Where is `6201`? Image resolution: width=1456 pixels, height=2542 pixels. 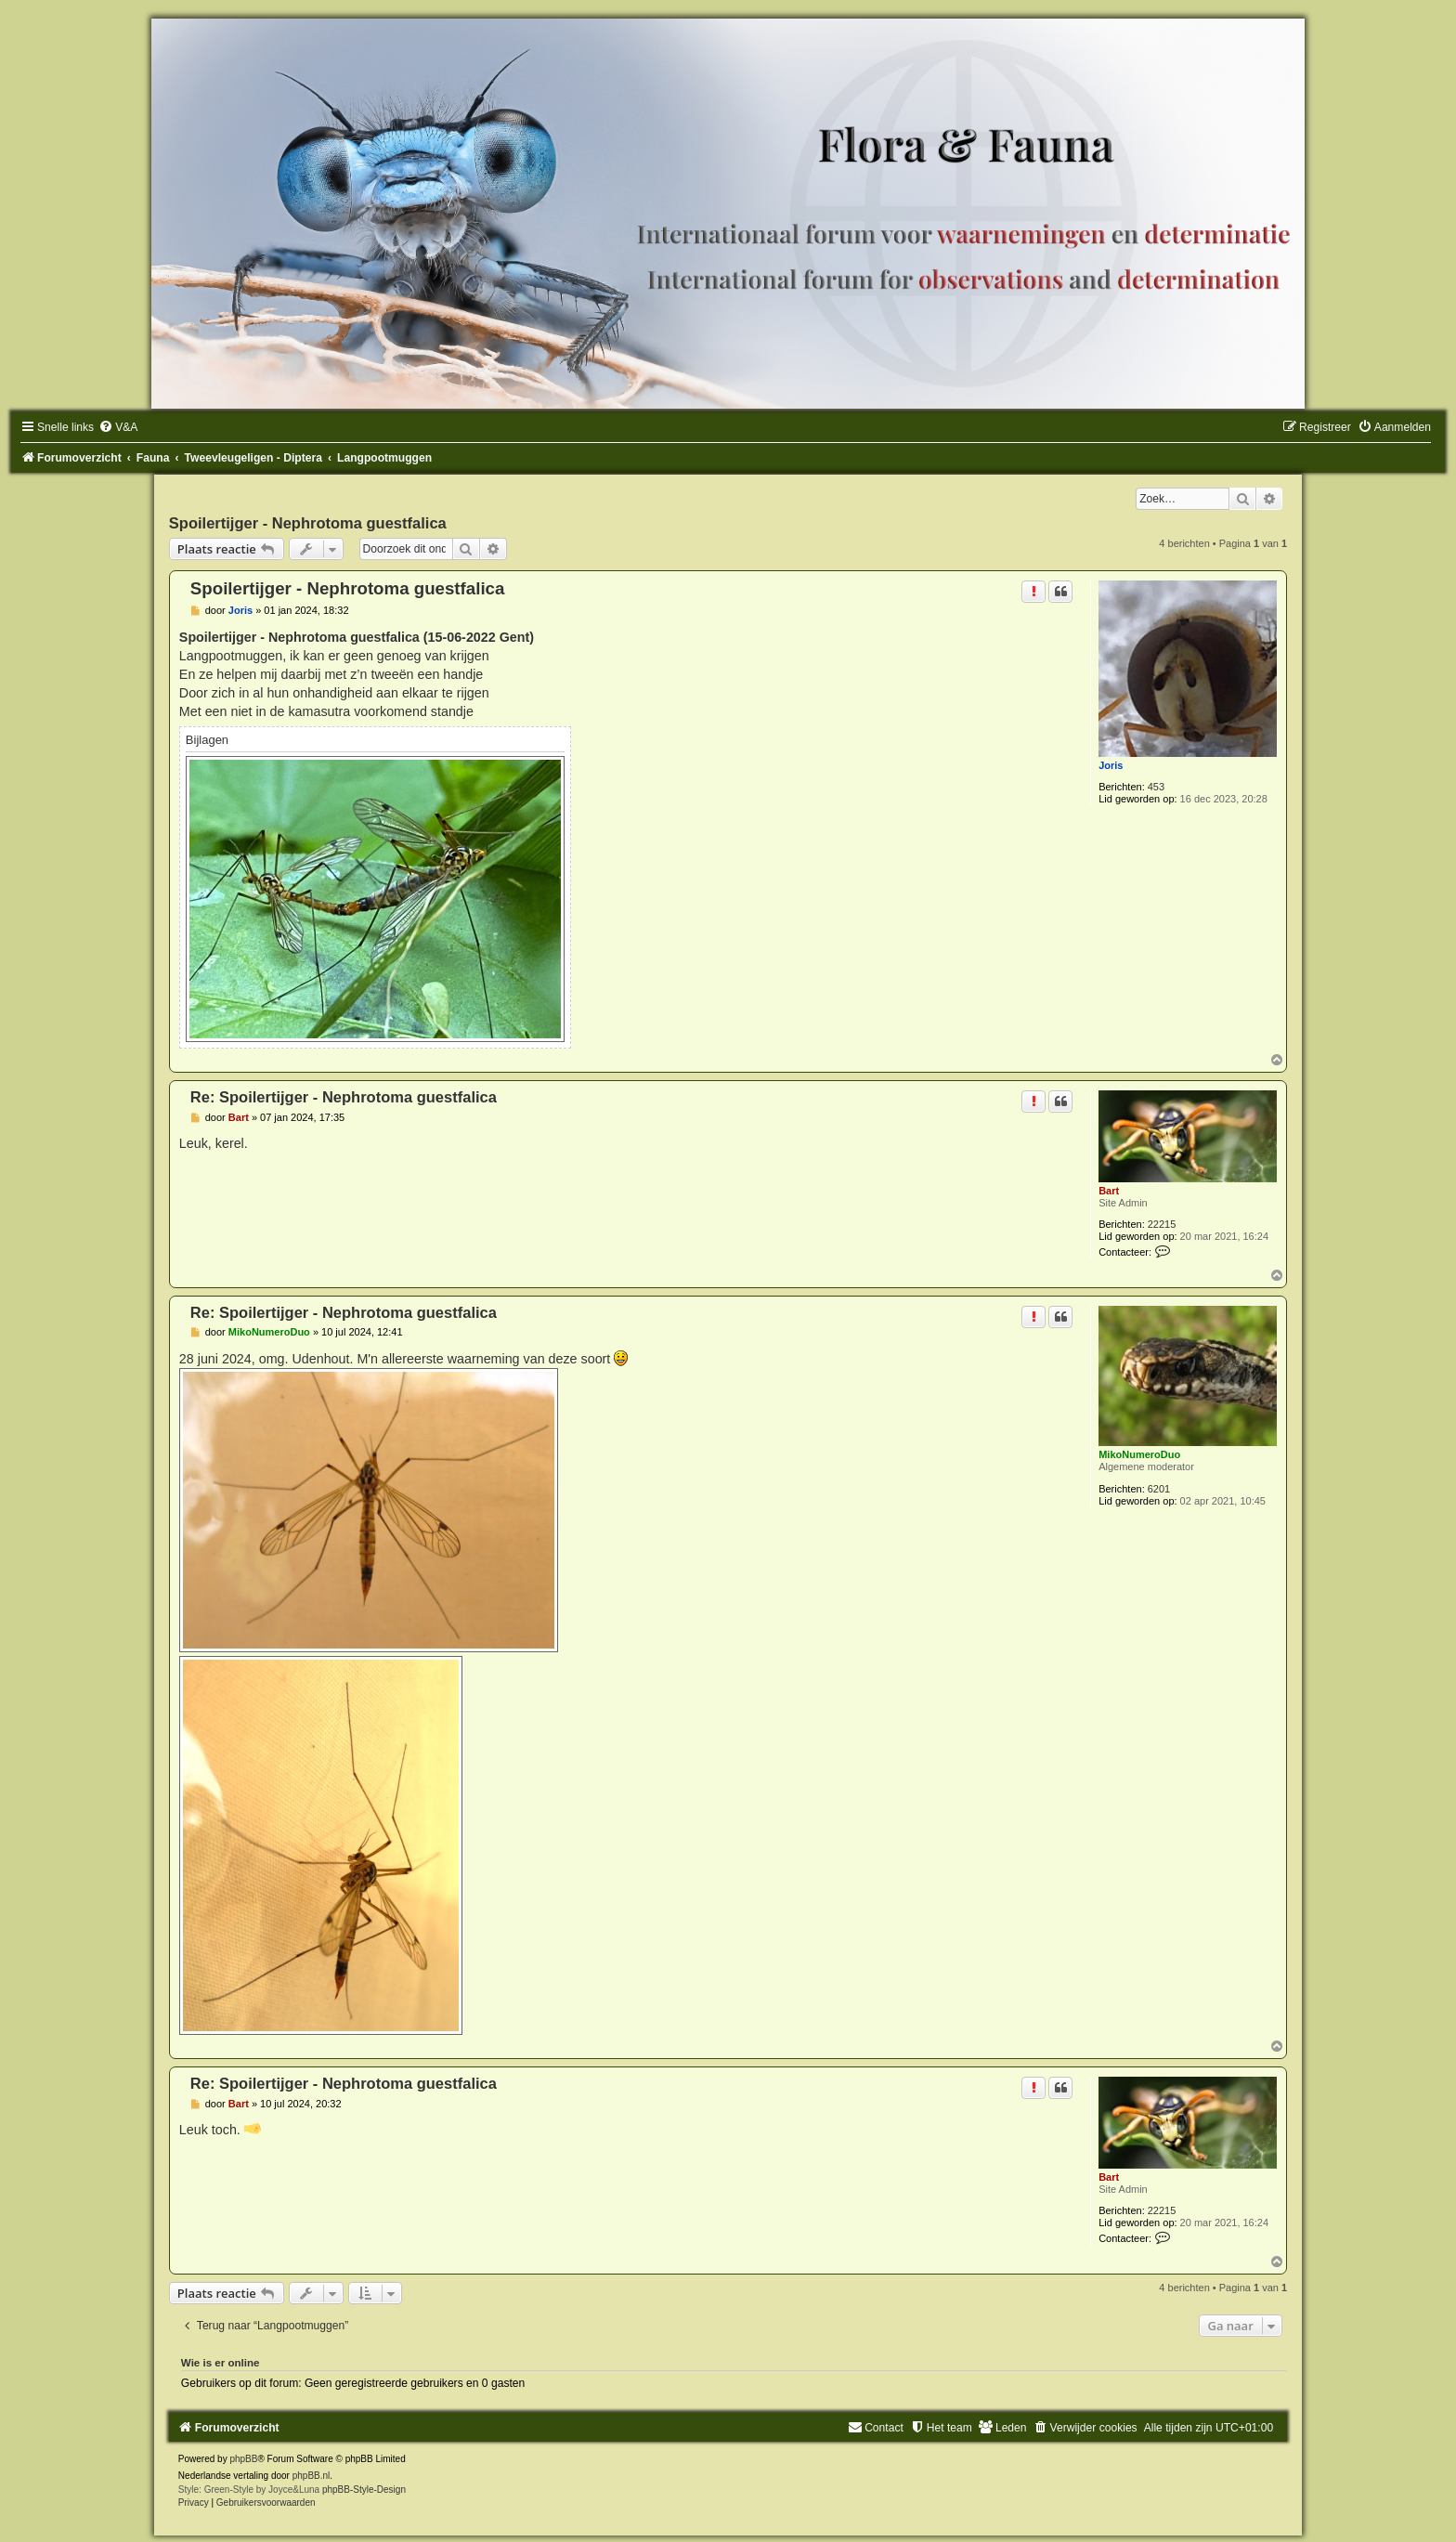
6201 is located at coordinates (1159, 1488).